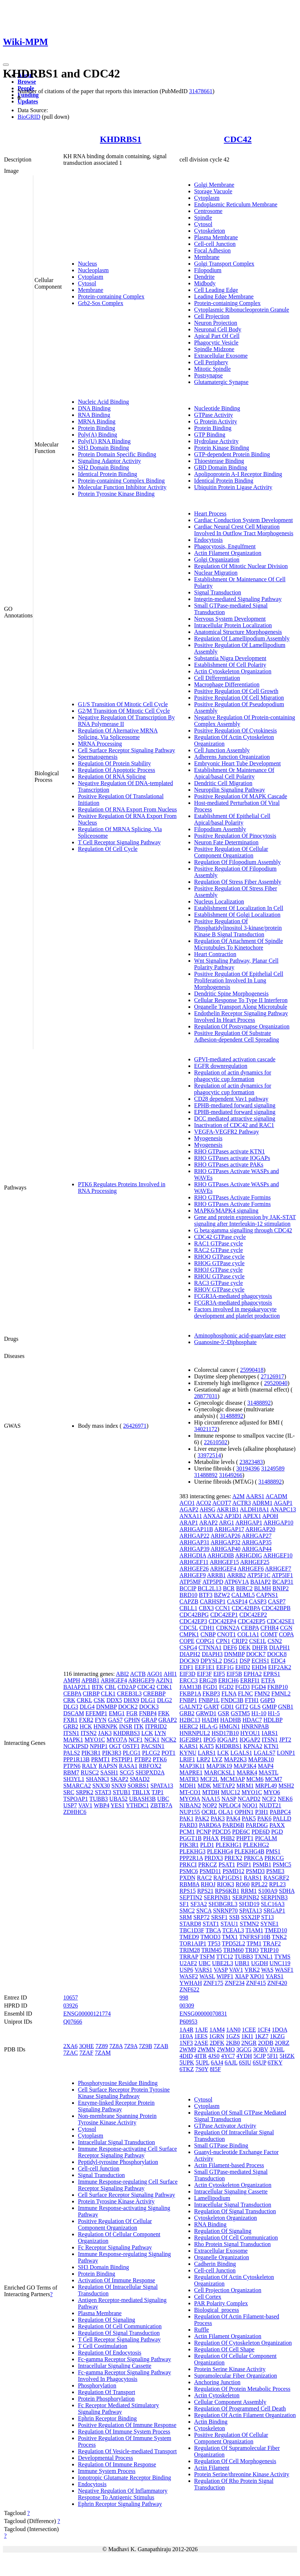 Image resolution: width=300 pixels, height=2576 pixels. What do you see at coordinates (240, 2115) in the screenshot?
I see `Regulation Of Small GTPase Mediated Signal Transduction` at bounding box center [240, 2115].